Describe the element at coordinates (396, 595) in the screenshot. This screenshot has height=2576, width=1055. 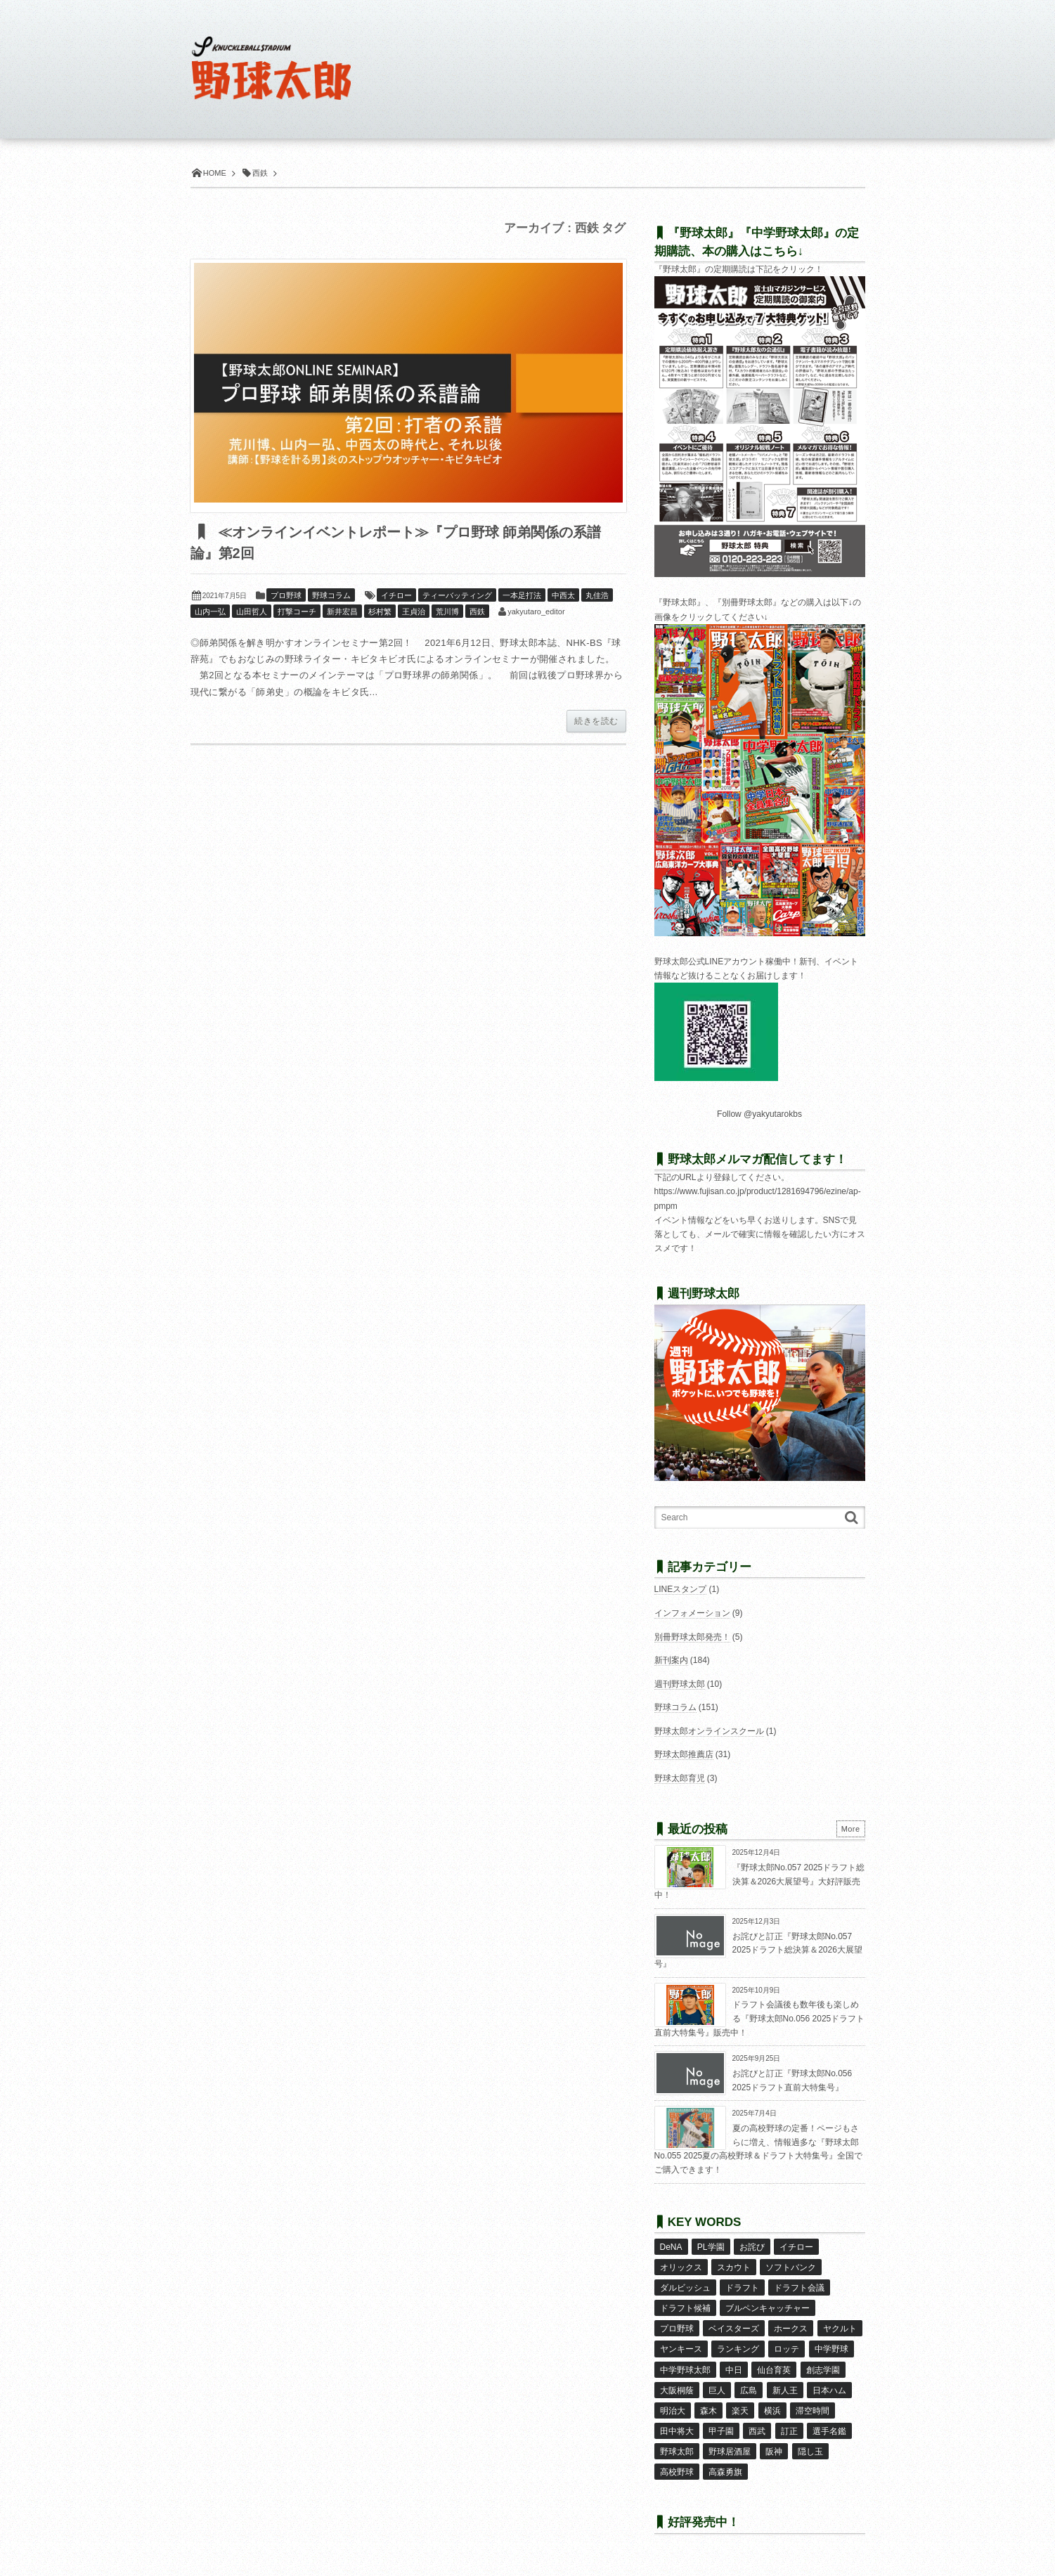
I see `イチロー` at that location.